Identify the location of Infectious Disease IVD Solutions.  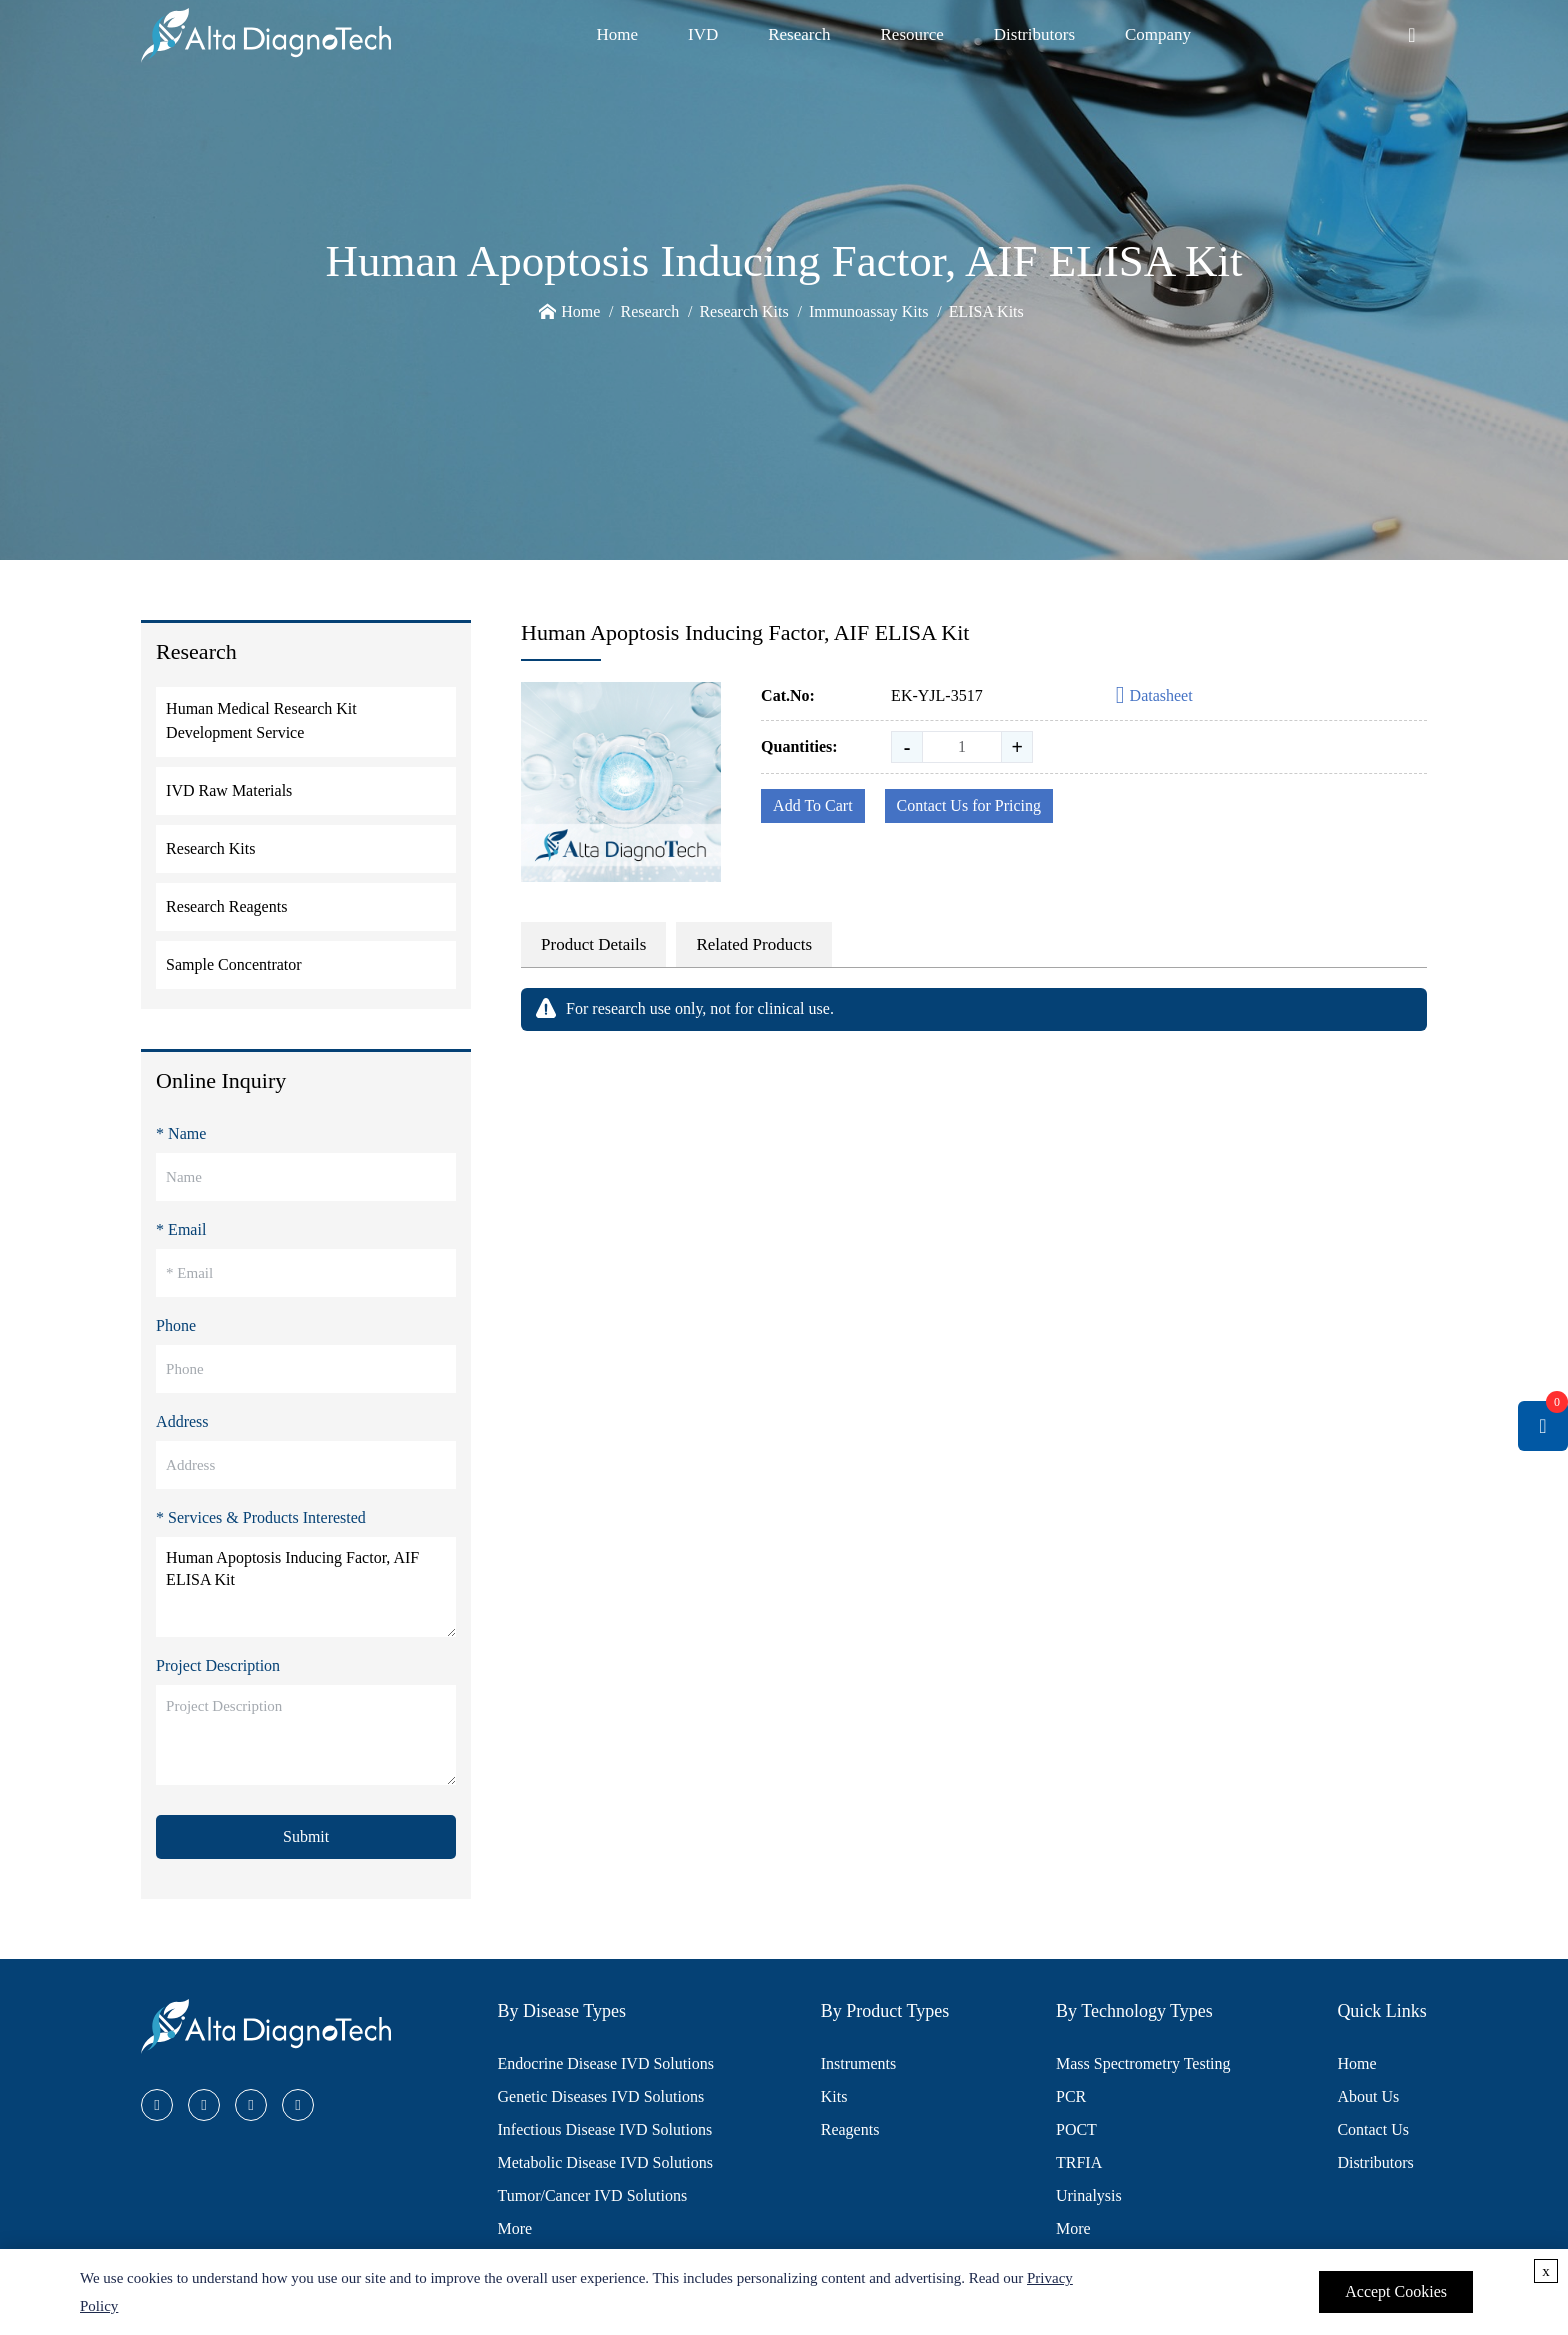
(605, 2129).